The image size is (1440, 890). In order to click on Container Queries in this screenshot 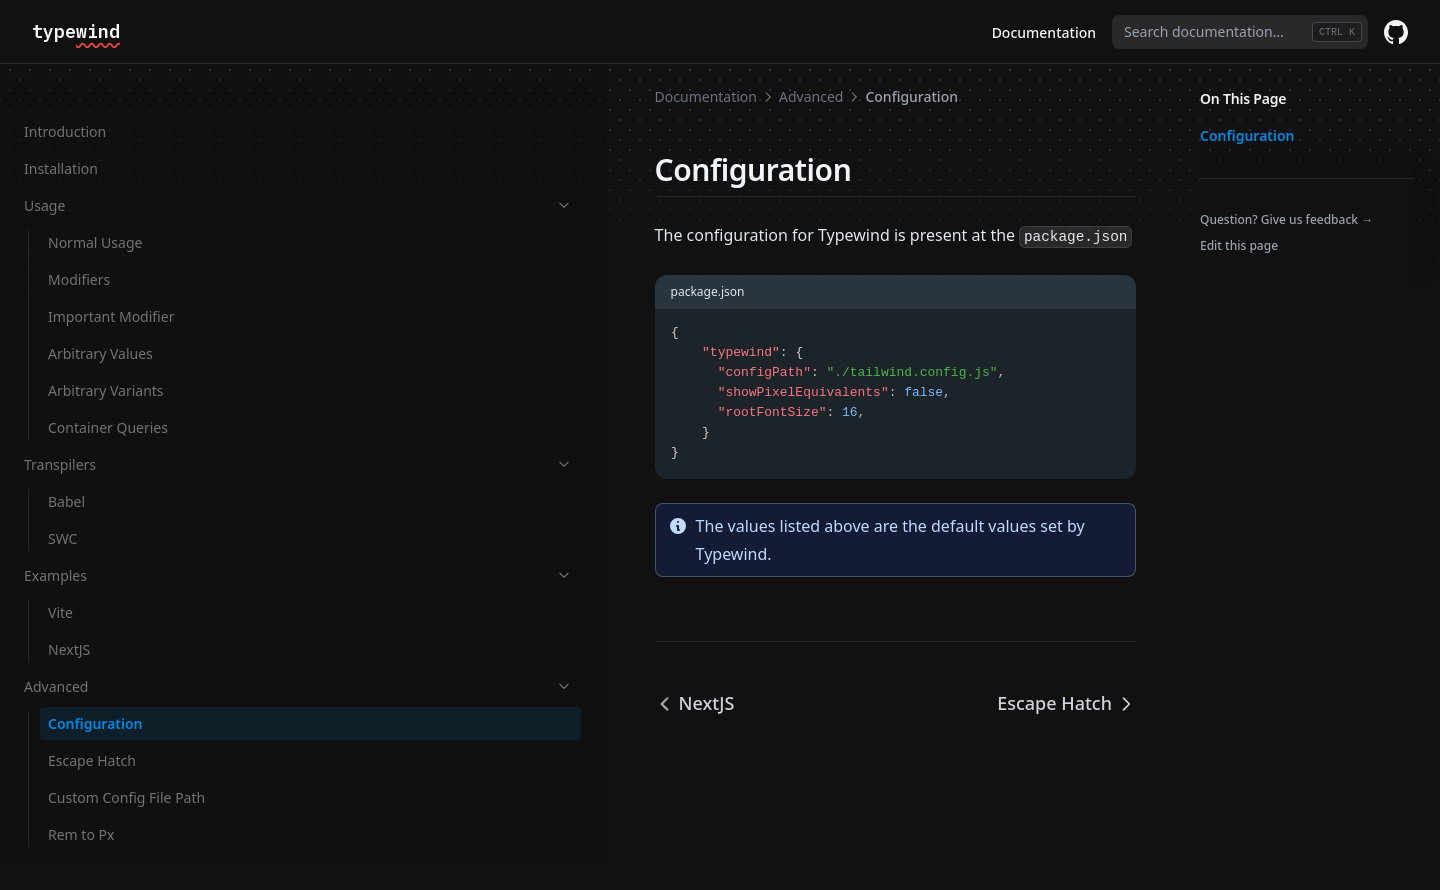, I will do `click(108, 390)`.